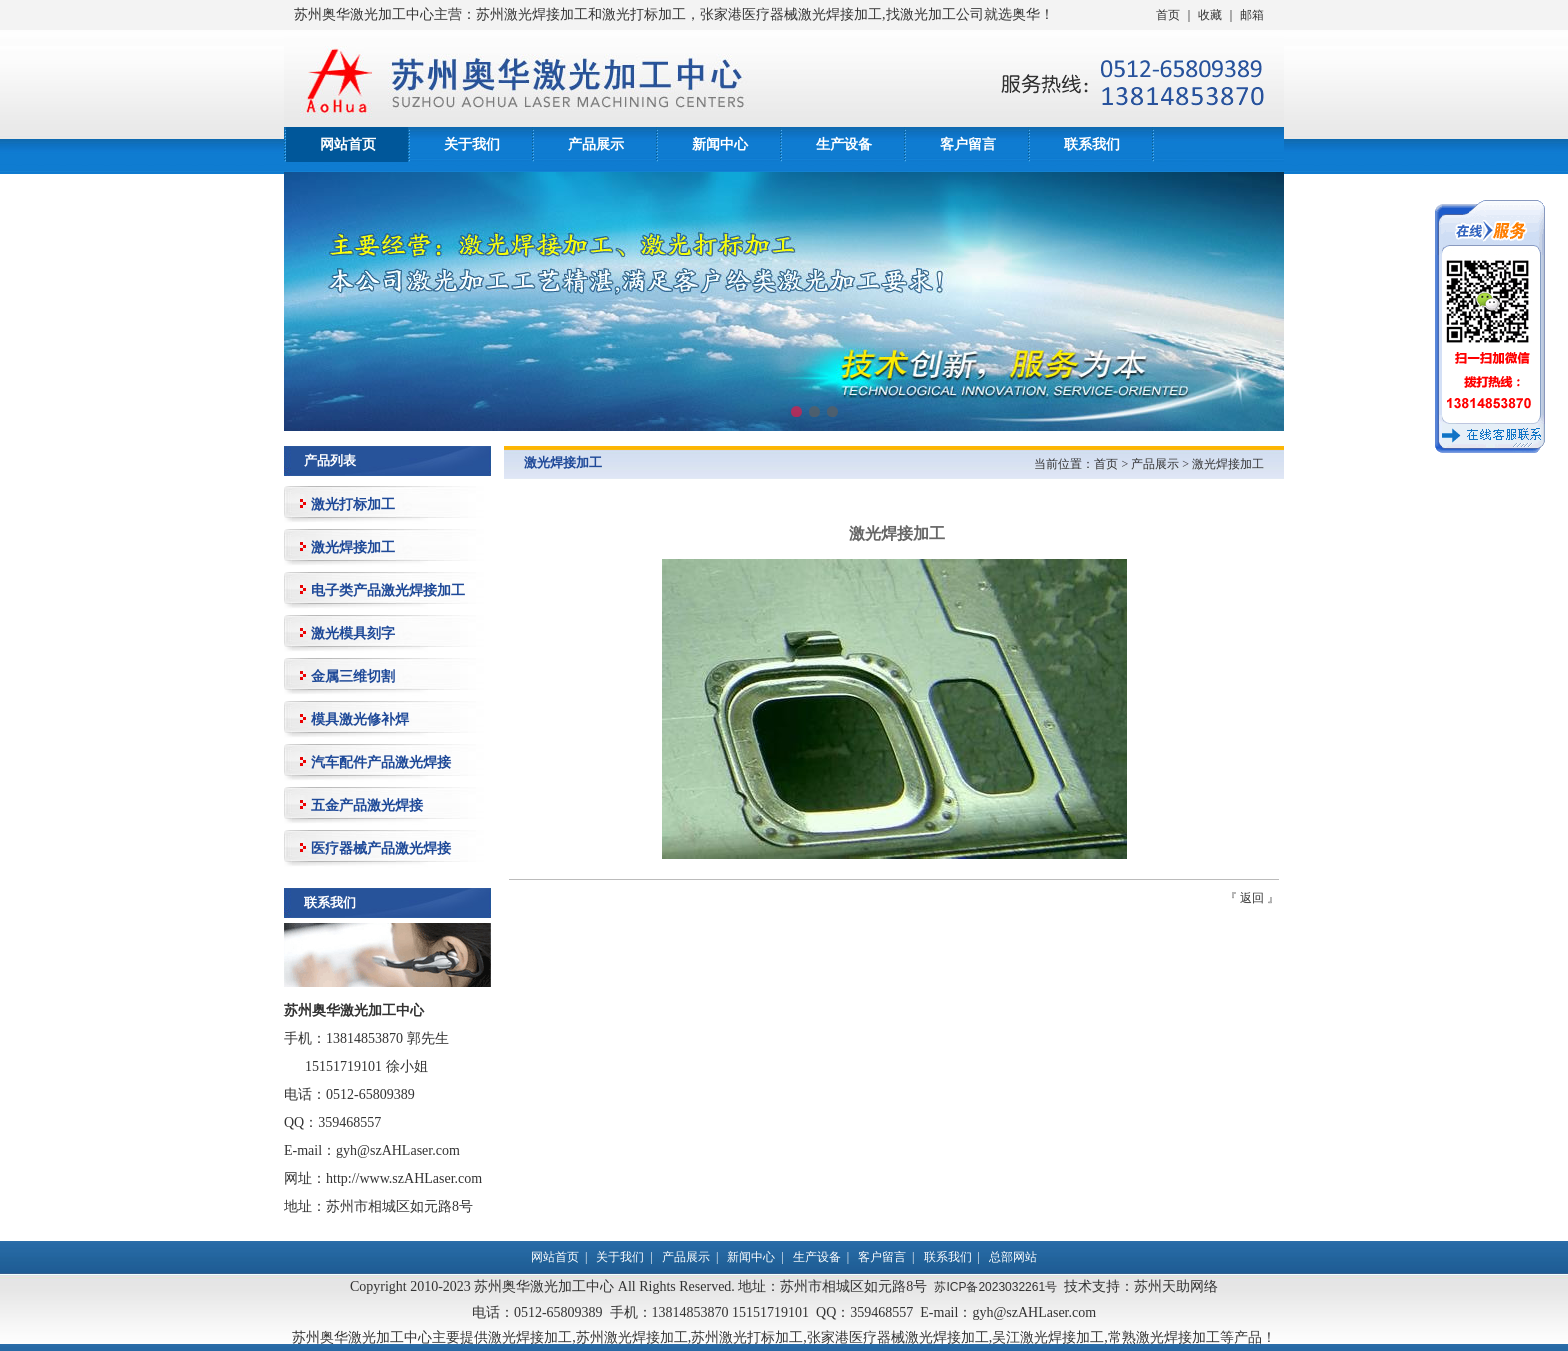 The height and width of the screenshot is (1351, 1568). Describe the element at coordinates (1013, 1257) in the screenshot. I see `总部网站` at that location.